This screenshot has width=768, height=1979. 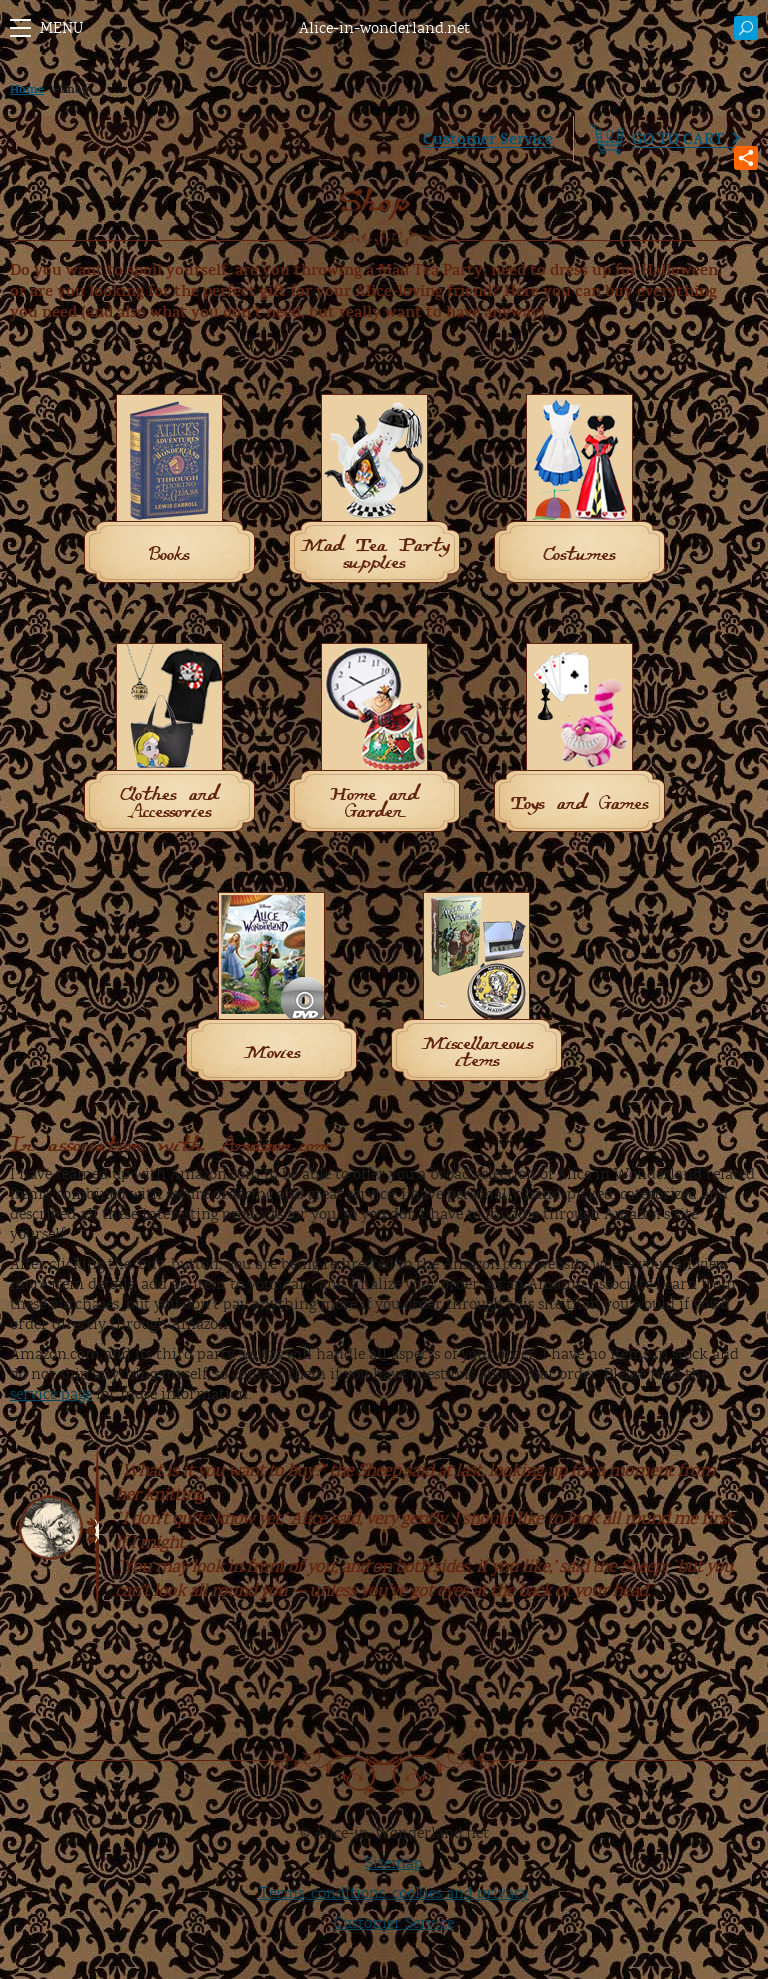 I want to click on [Visit product category Toys and Games], so click(x=579, y=741).